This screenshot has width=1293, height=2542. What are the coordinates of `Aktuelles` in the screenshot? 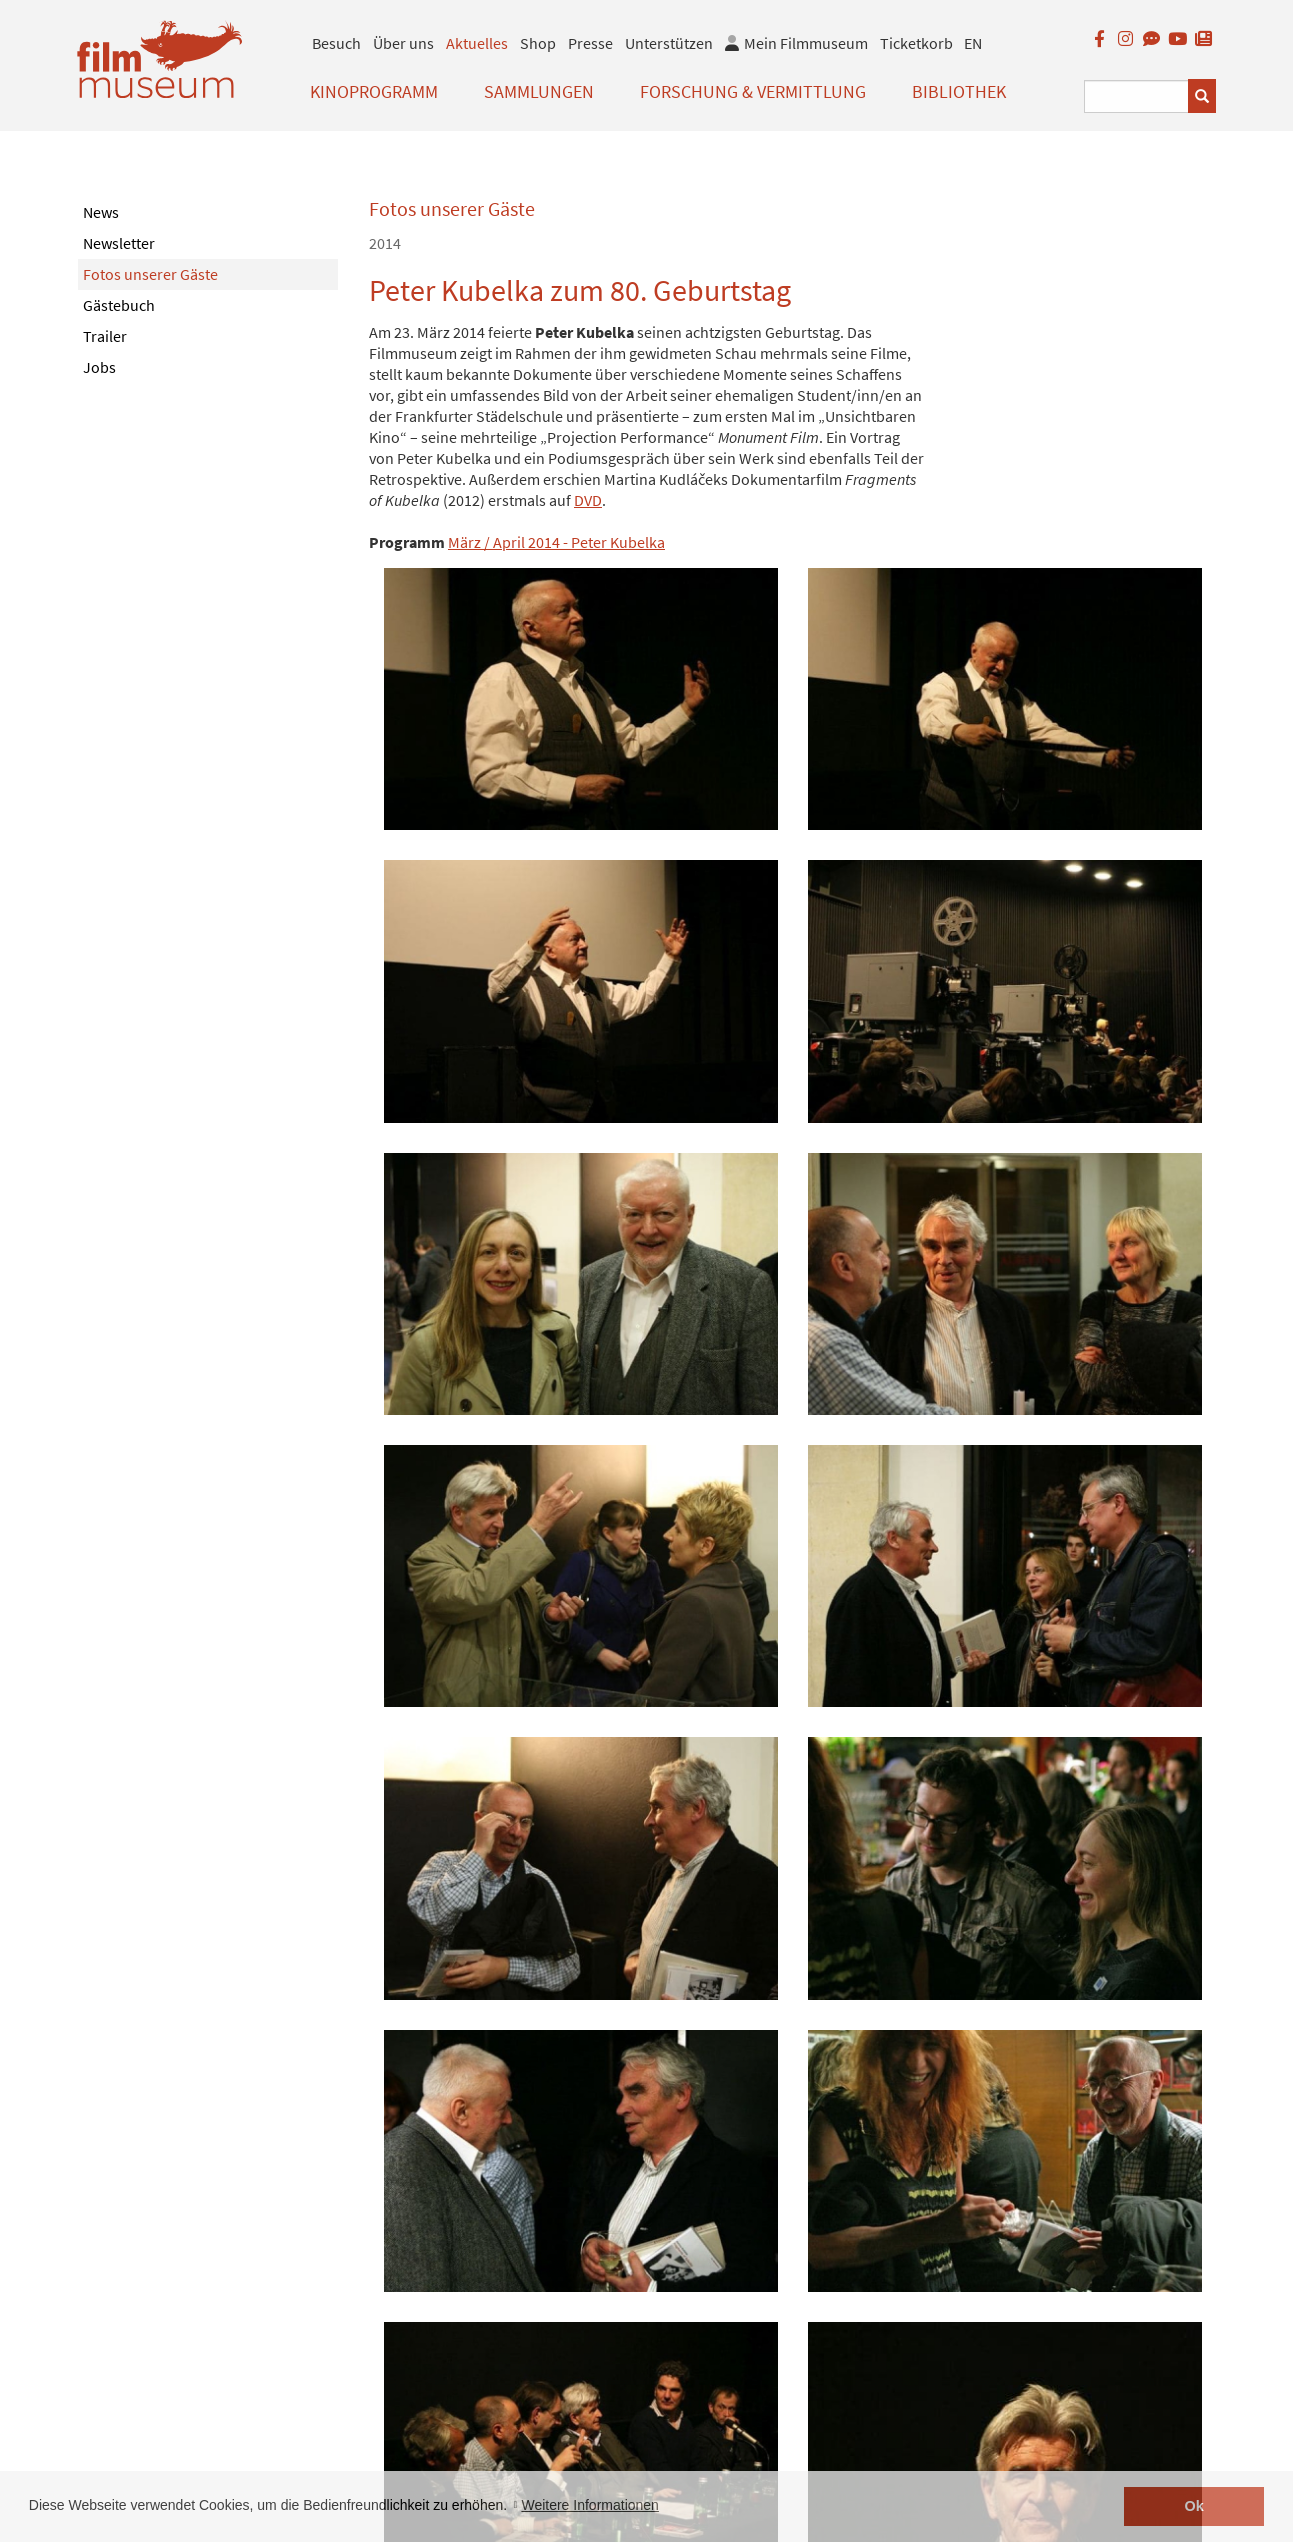 It's located at (477, 43).